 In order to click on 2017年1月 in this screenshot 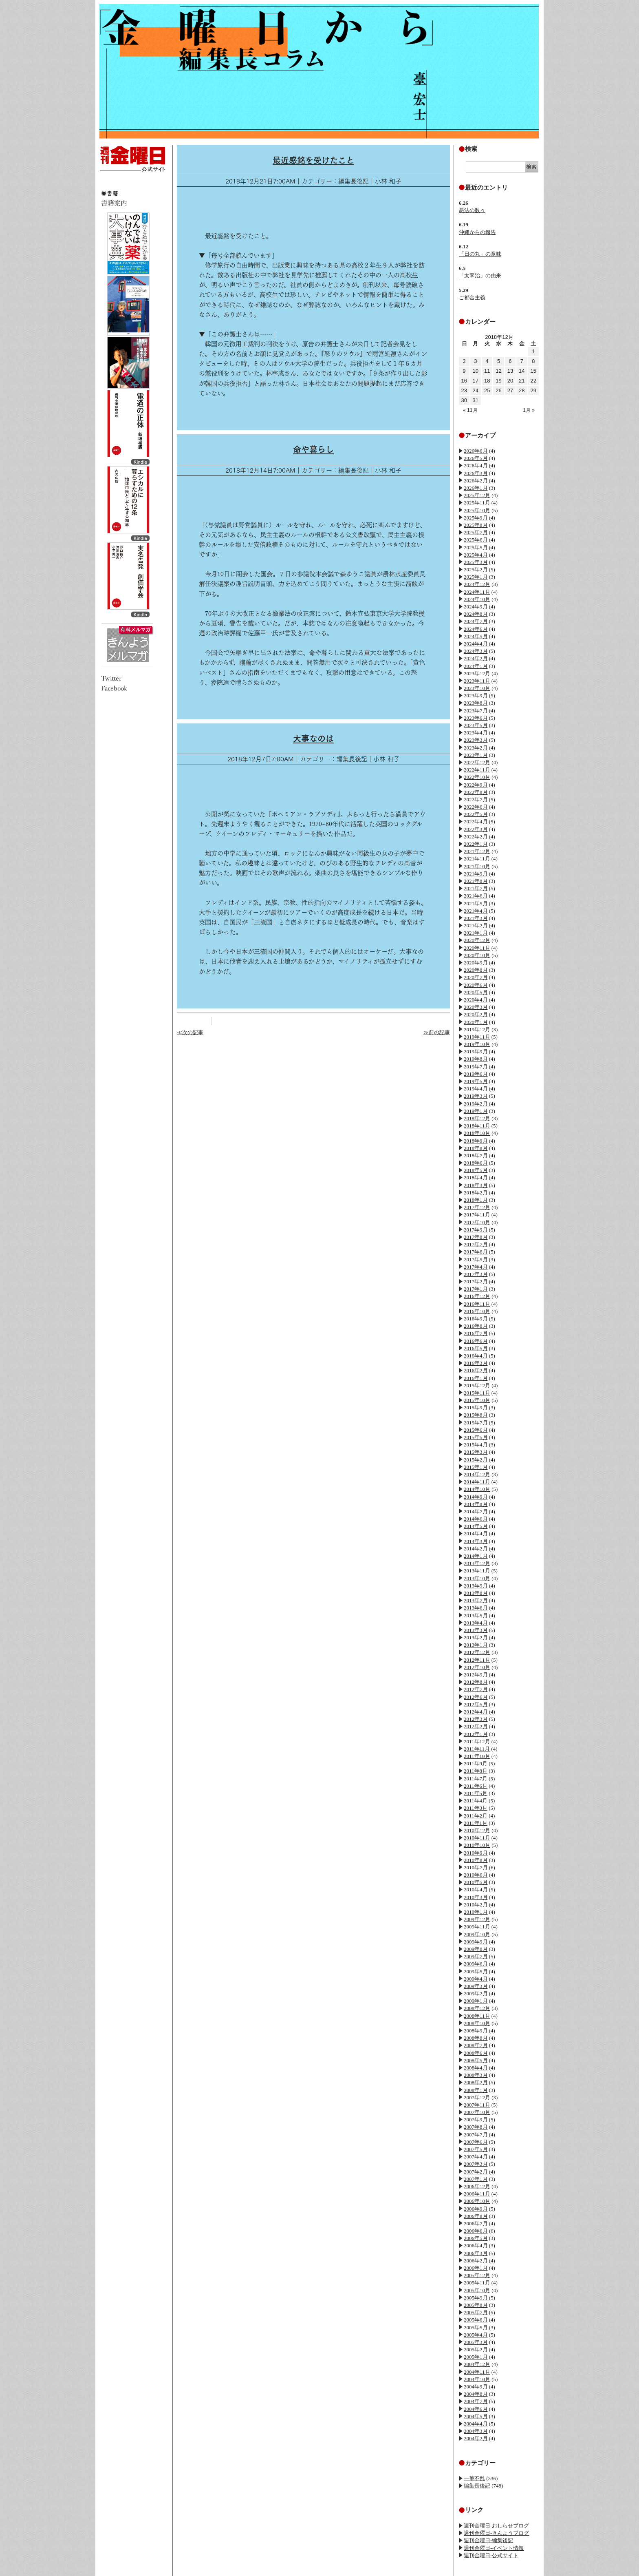, I will do `click(476, 1289)`.